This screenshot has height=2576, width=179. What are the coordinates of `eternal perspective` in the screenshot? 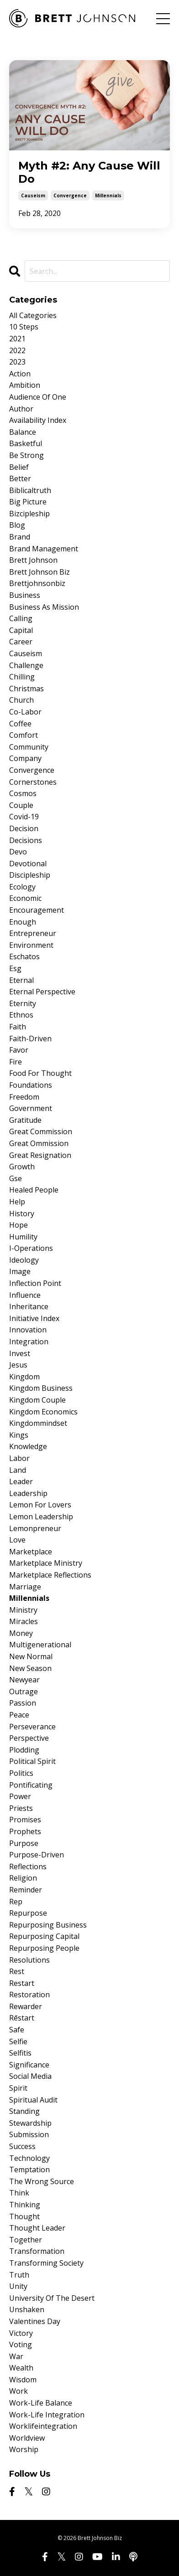 It's located at (42, 992).